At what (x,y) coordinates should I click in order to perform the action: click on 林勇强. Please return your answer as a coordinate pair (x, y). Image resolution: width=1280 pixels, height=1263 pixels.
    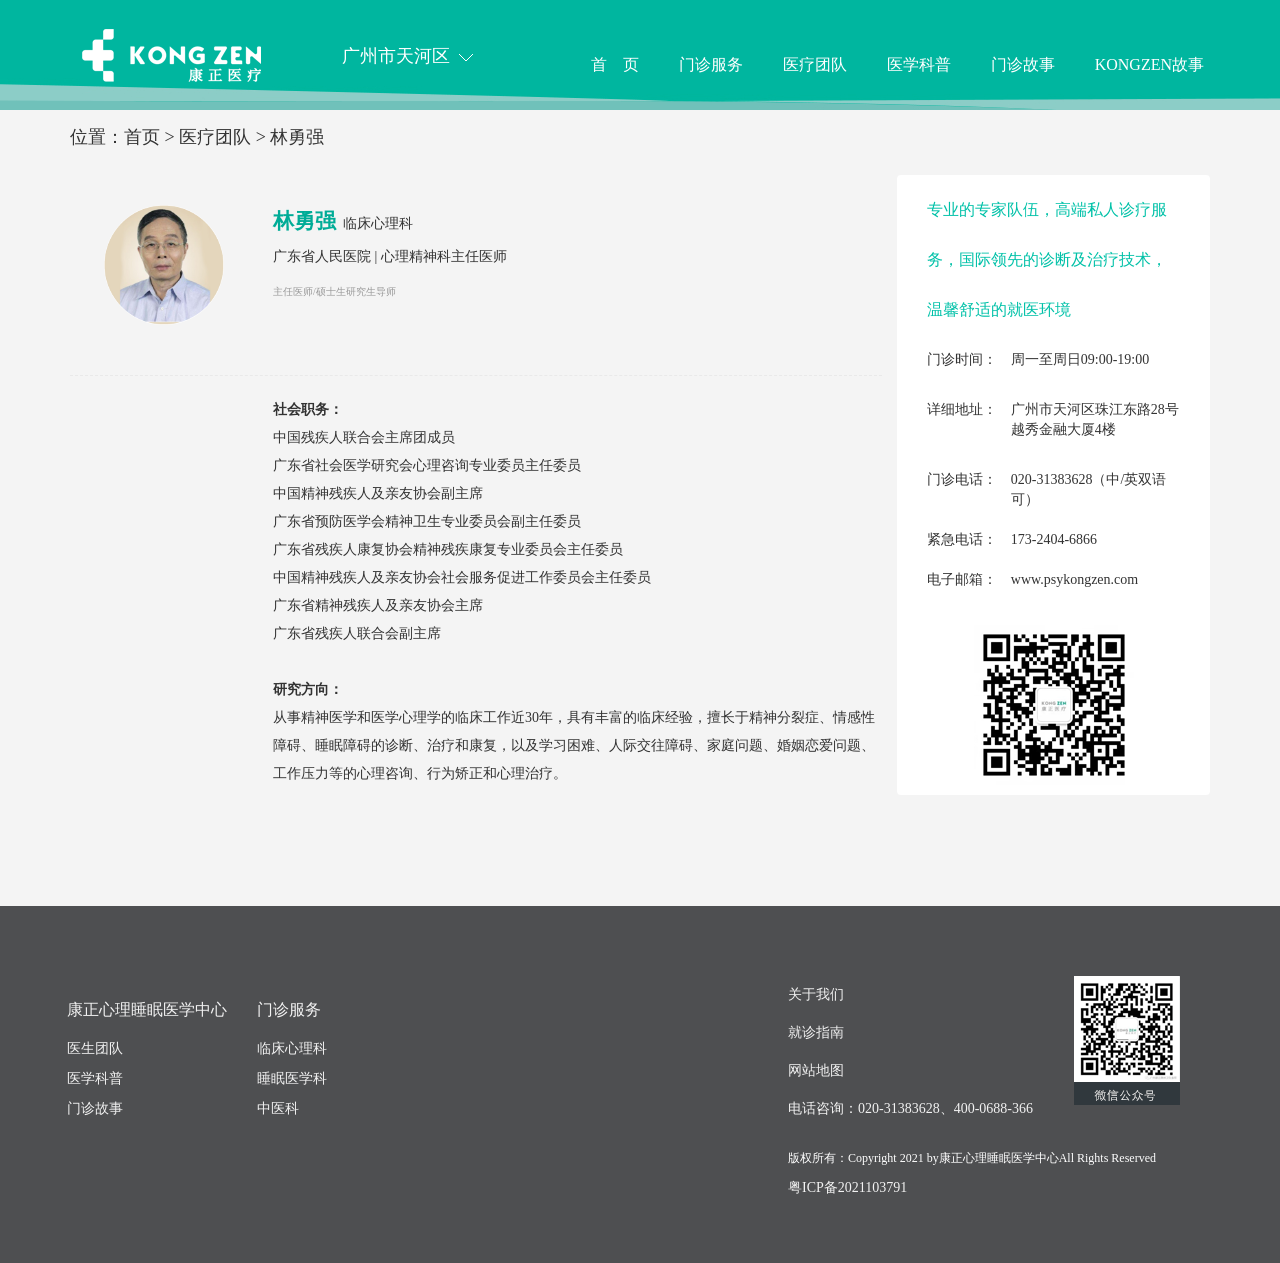
    Looking at the image, I should click on (297, 137).